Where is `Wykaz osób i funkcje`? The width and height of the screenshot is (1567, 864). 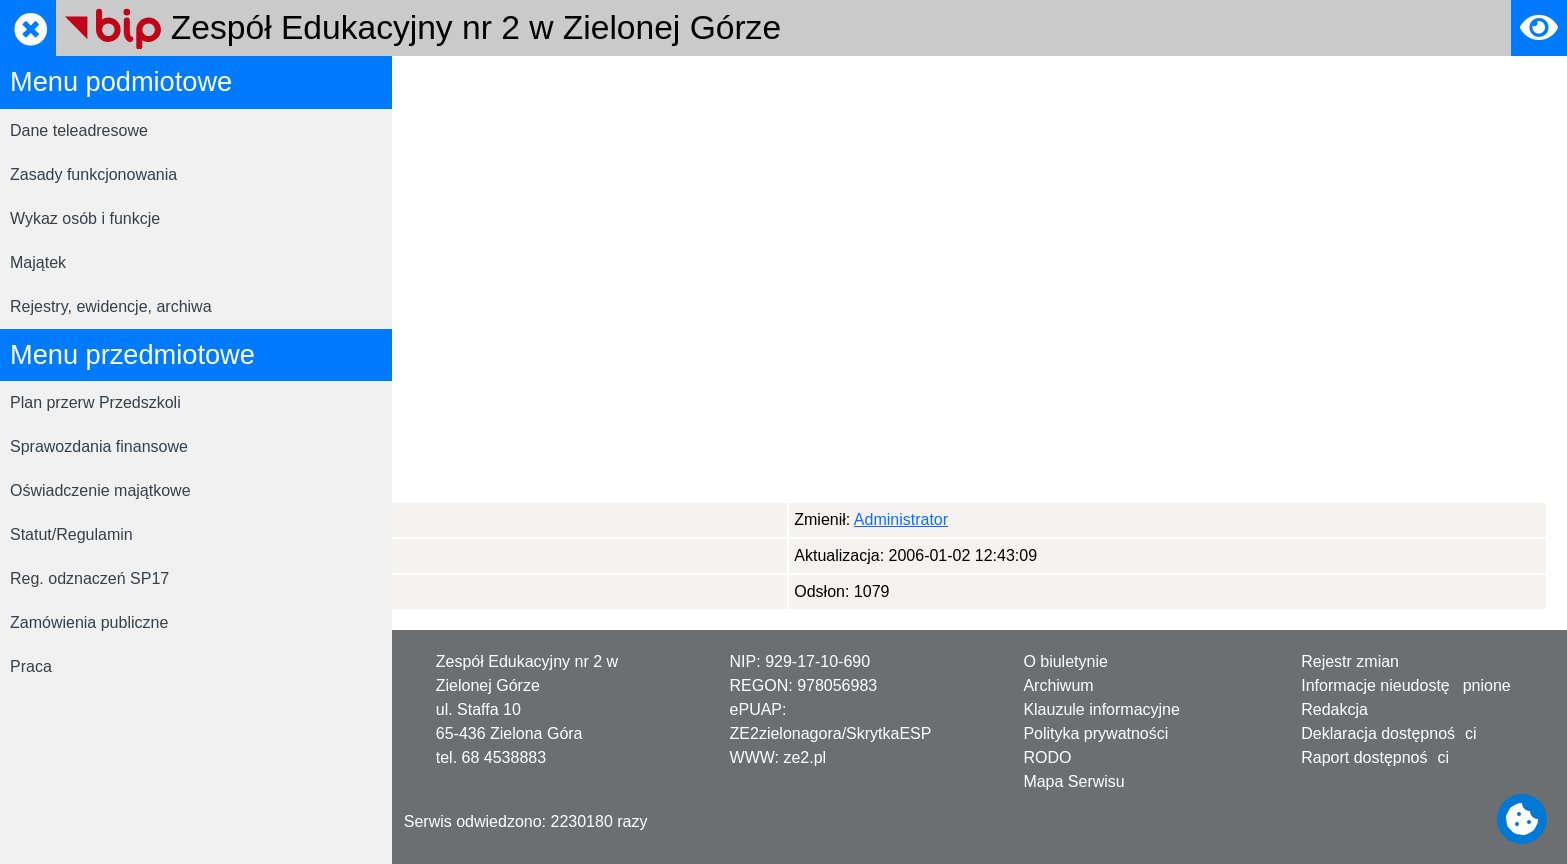 Wykaz osób i funkcje is located at coordinates (85, 218).